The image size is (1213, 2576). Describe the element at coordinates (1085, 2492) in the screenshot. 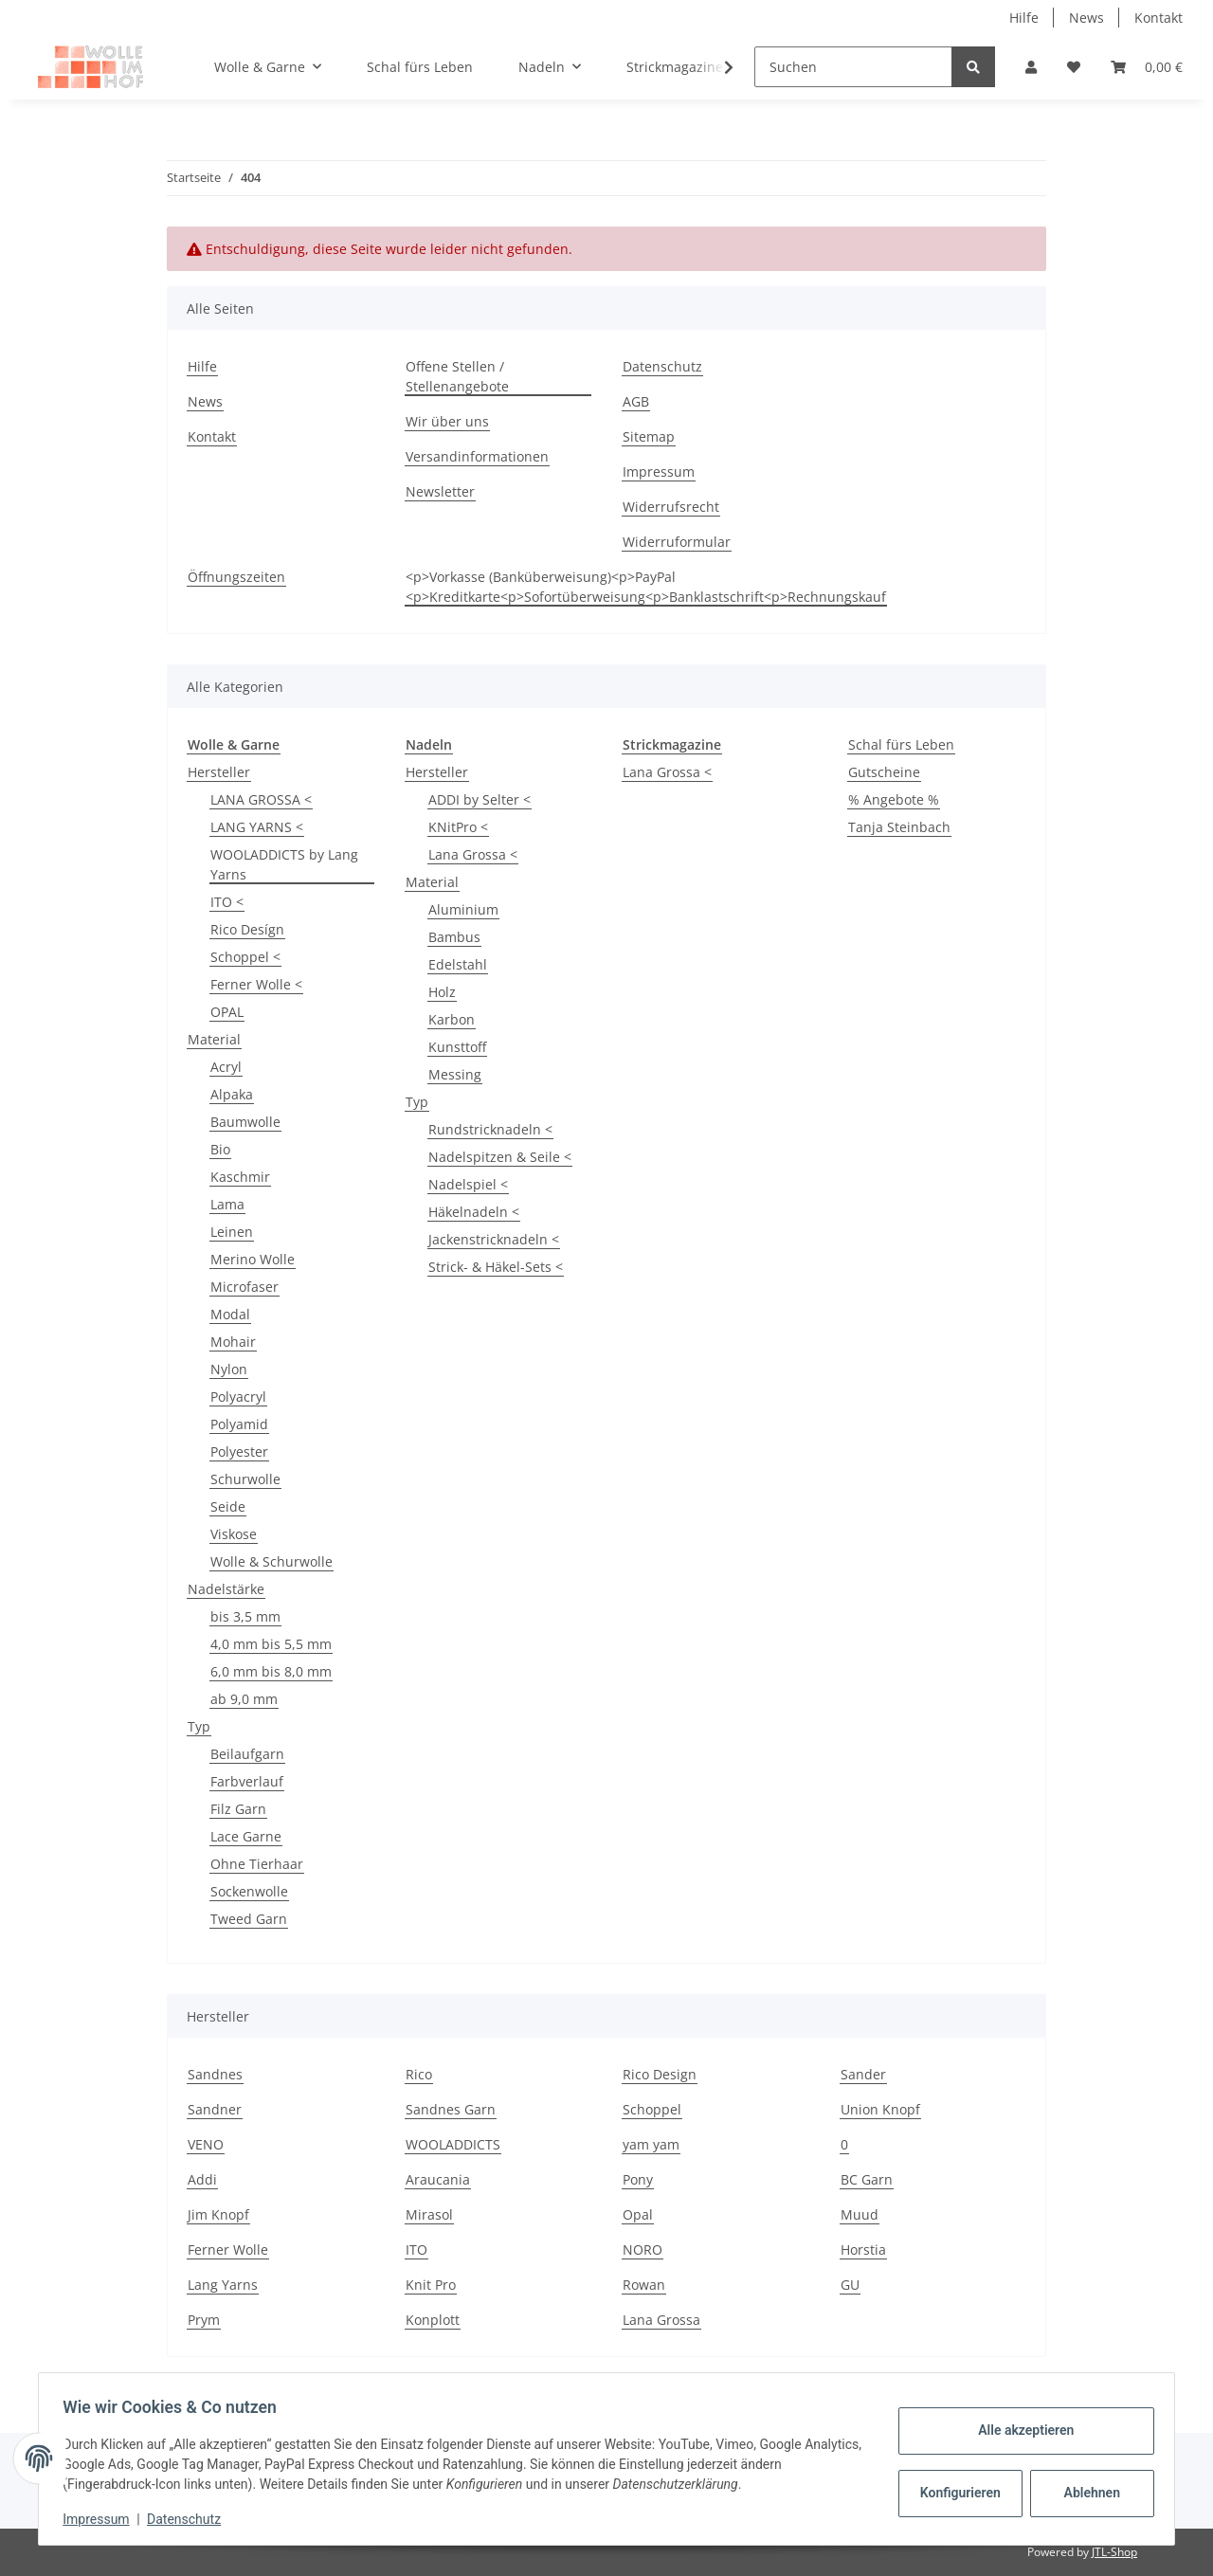

I see `Ablehnen` at that location.